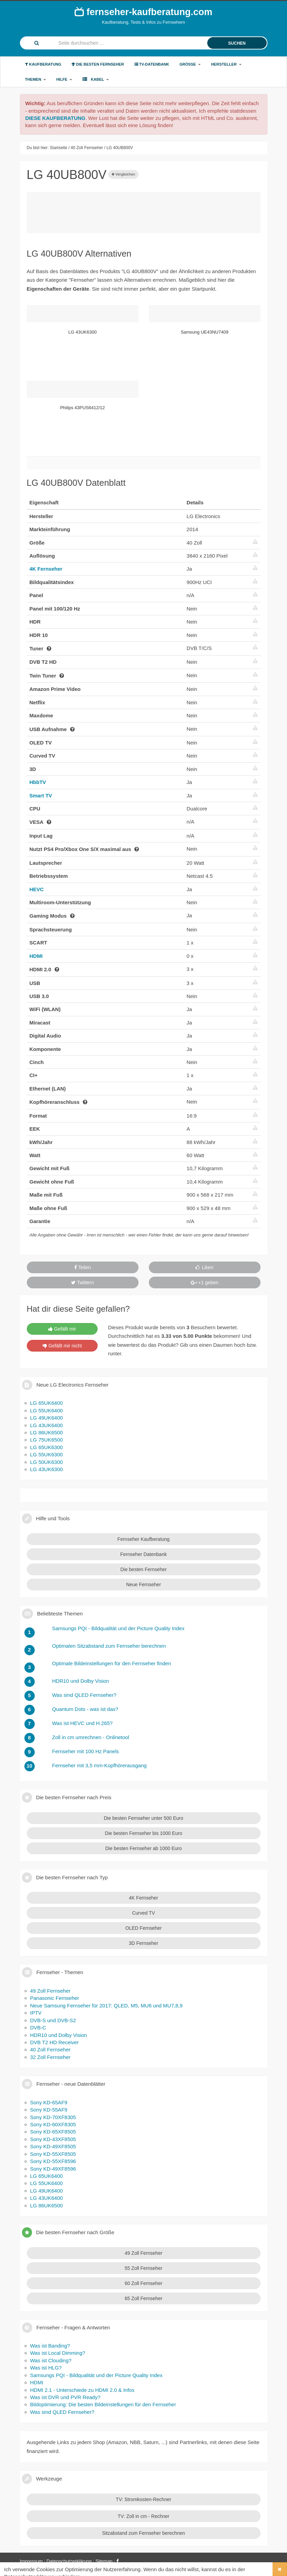 This screenshot has width=287, height=2576. Describe the element at coordinates (143, 1818) in the screenshot. I see `Die besten Fernseher unter 500 Euro` at that location.